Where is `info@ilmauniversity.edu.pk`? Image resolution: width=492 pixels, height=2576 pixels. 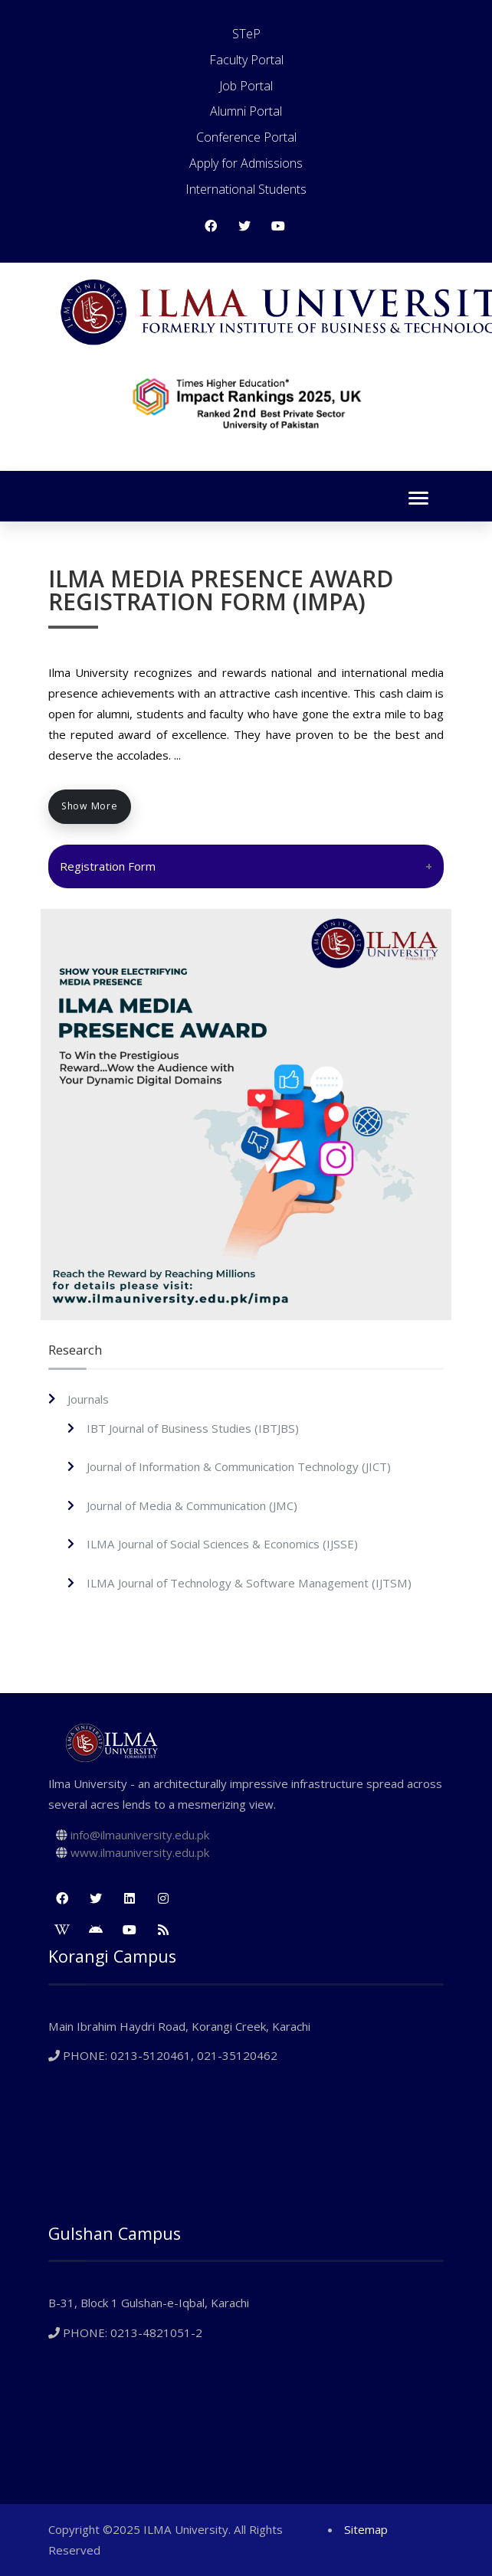 info@ilmauniversity.edu.pk is located at coordinates (140, 1834).